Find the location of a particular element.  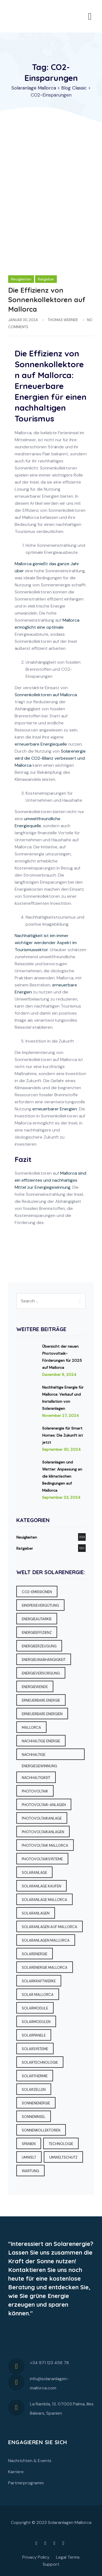

Energieeffizienz is located at coordinates (37, 1632).